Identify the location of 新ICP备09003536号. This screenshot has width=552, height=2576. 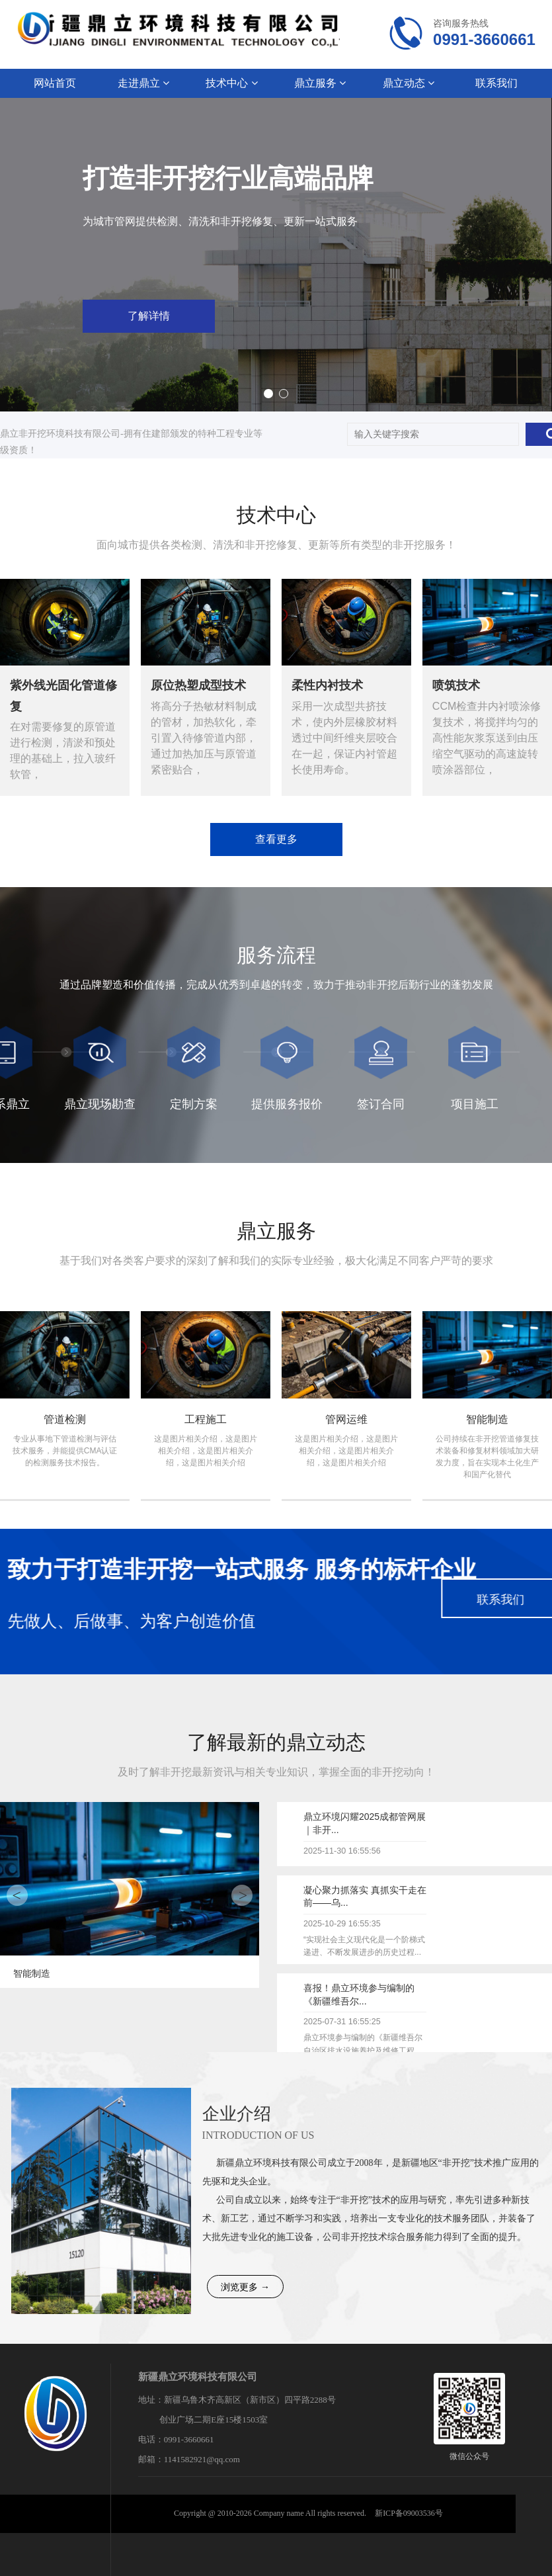
(409, 2513).